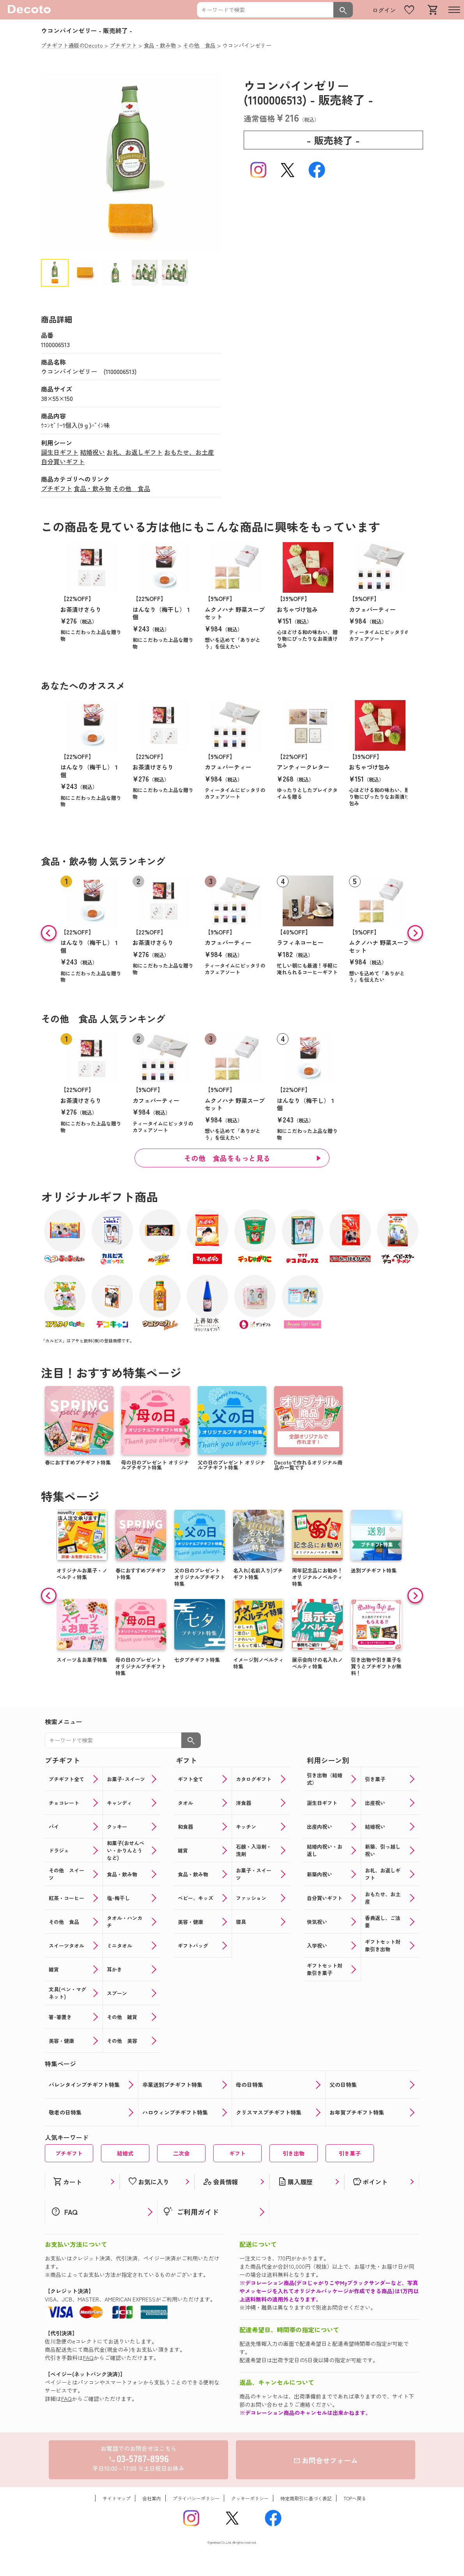 The height and width of the screenshot is (2576, 464). What do you see at coordinates (306, 2498) in the screenshot?
I see `特定商取引に基づく表記` at bounding box center [306, 2498].